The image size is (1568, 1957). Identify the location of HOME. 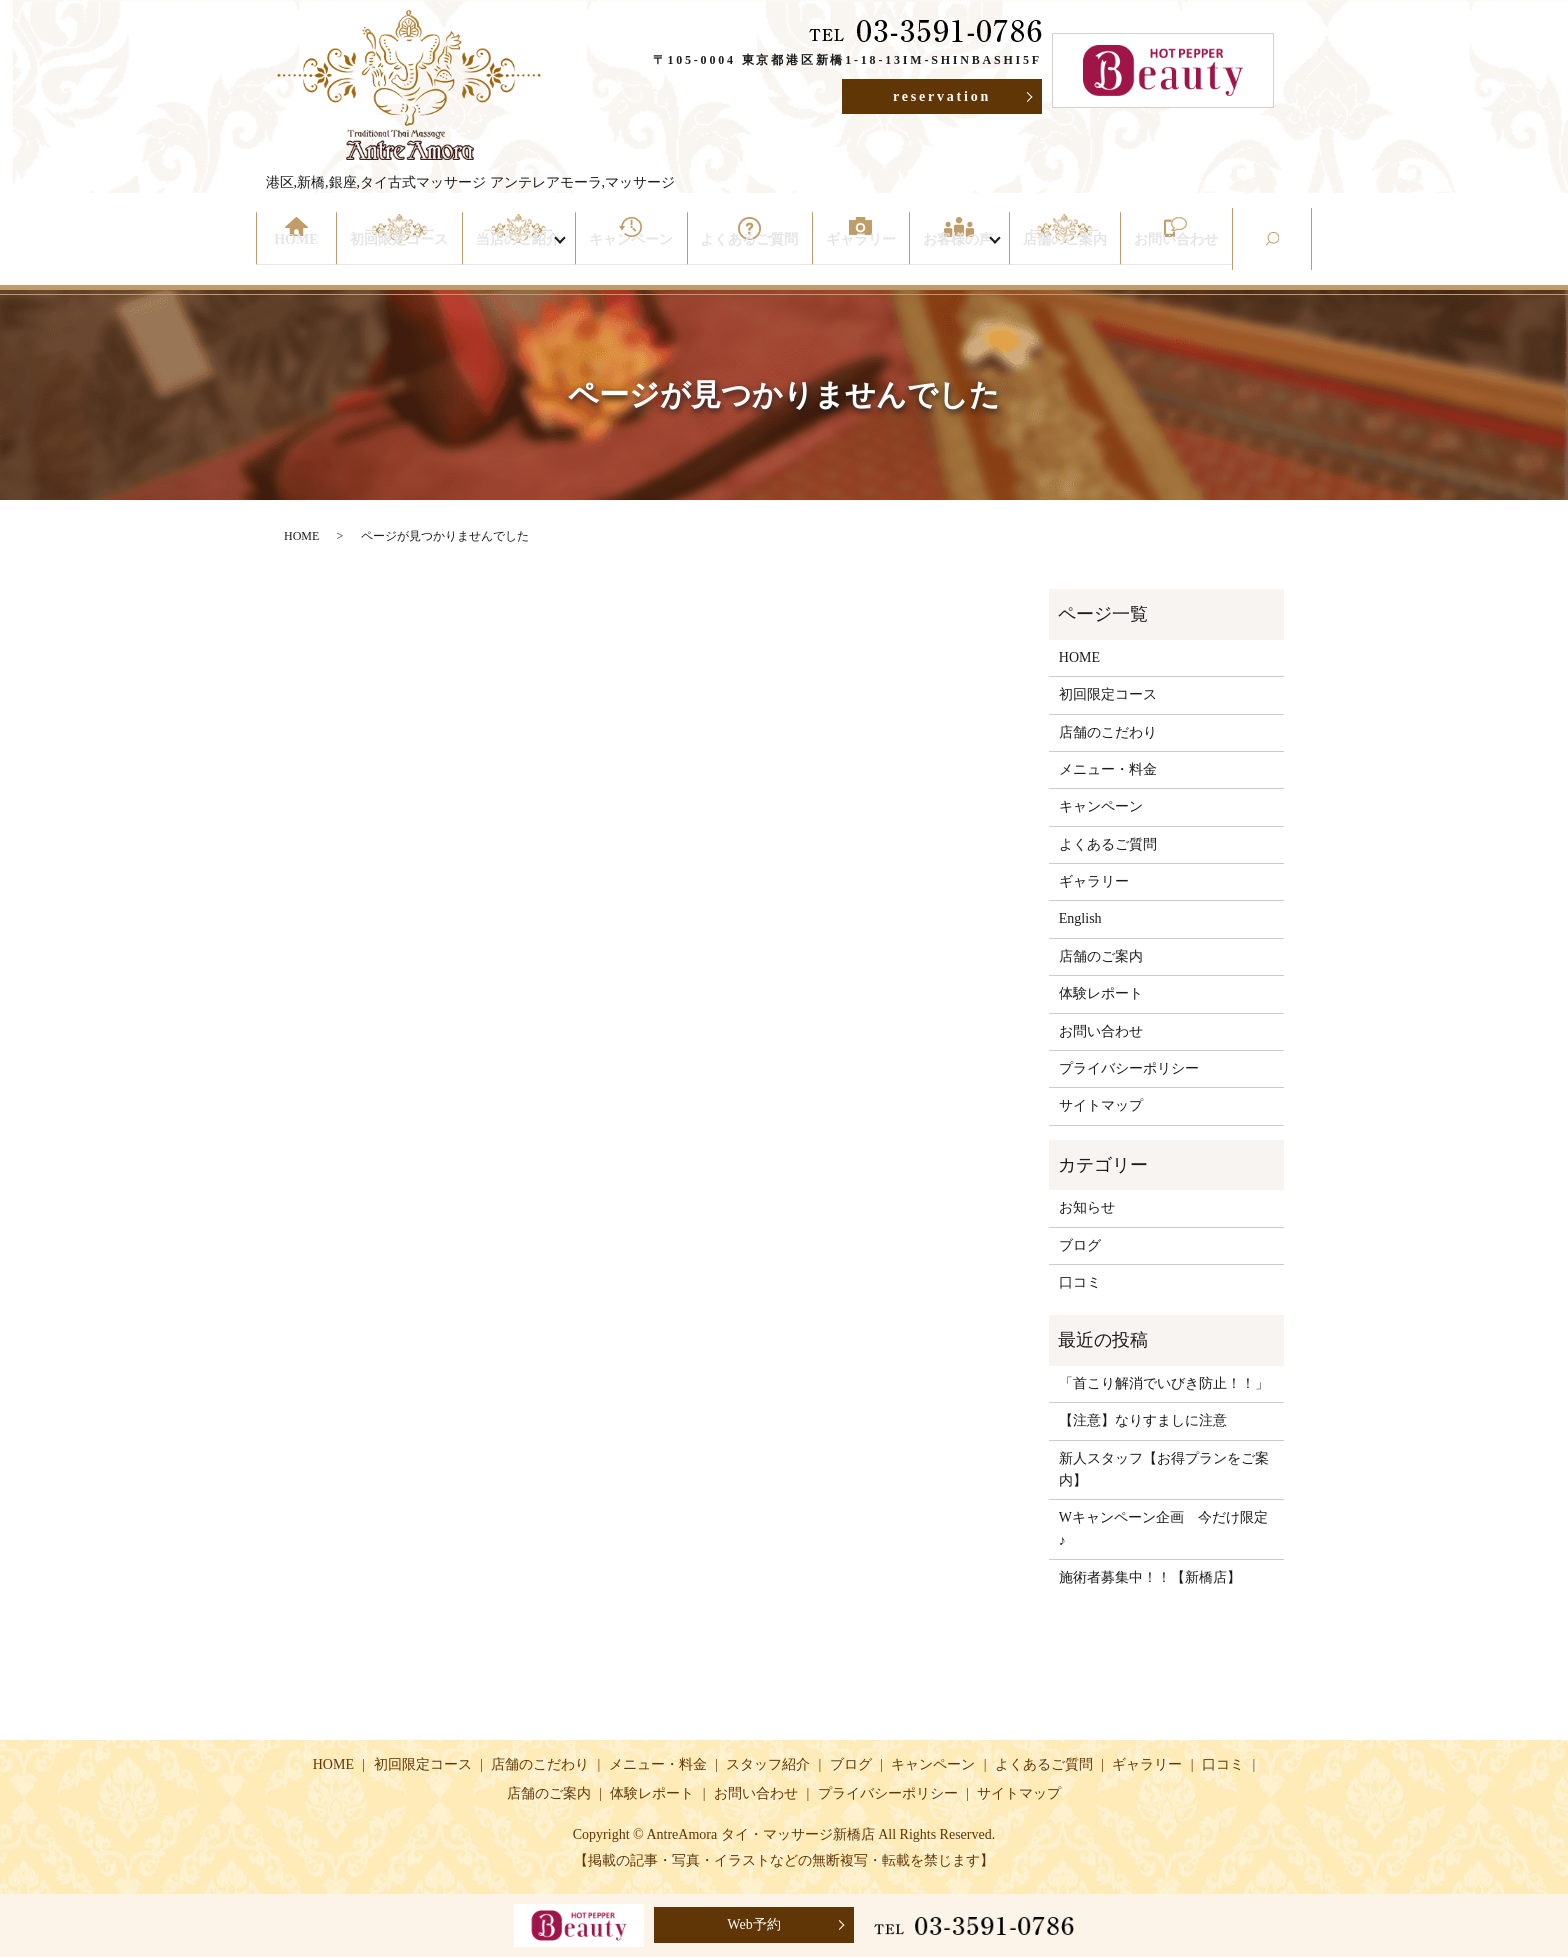
(299, 253).